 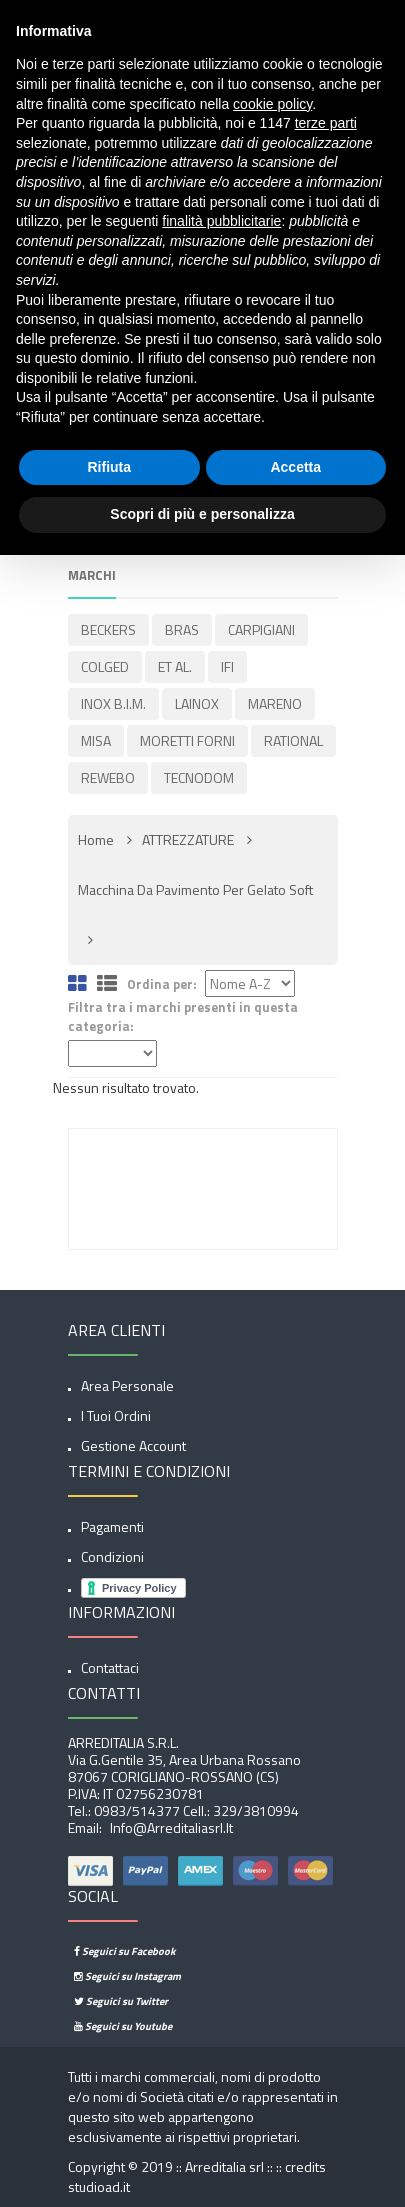 What do you see at coordinates (182, 629) in the screenshot?
I see `BRAS` at bounding box center [182, 629].